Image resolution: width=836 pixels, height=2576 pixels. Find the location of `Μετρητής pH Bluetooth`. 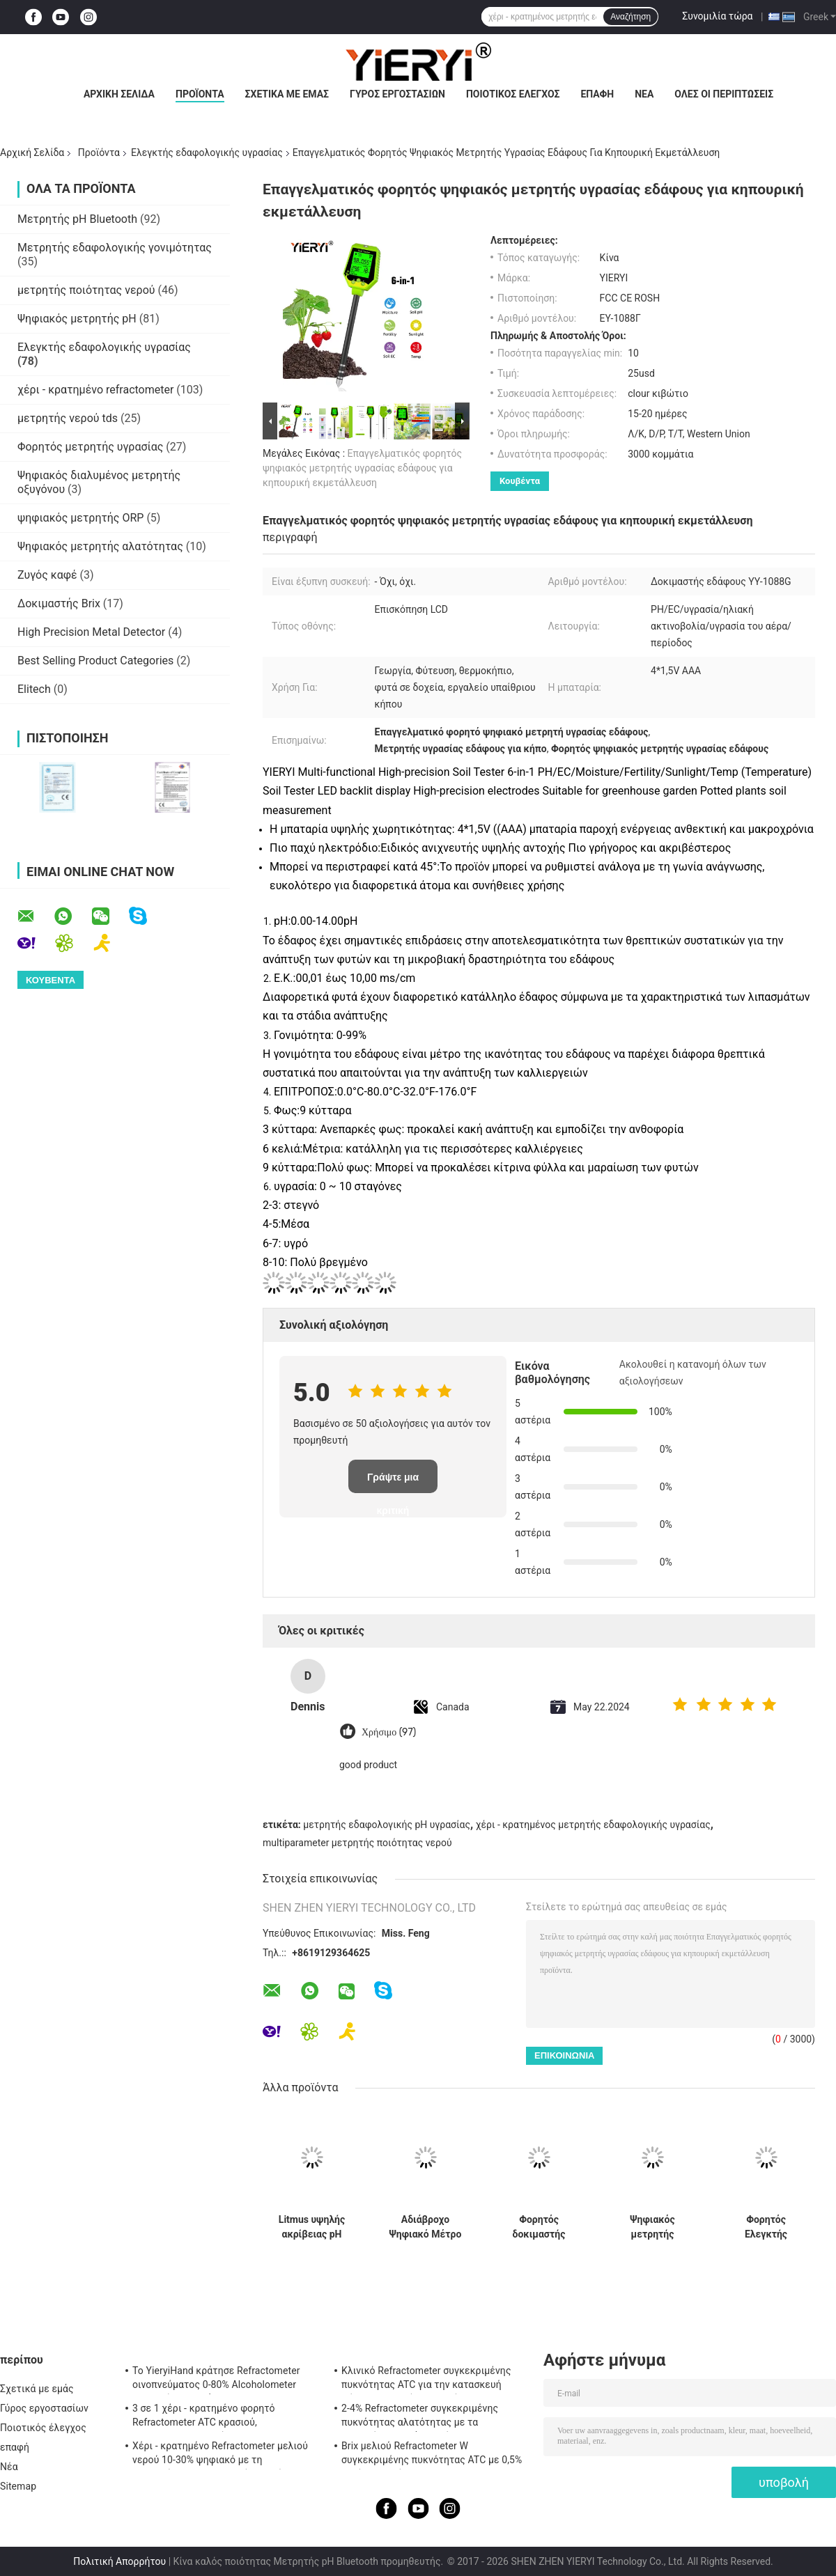

Μετρητής pH Bluetooth is located at coordinates (77, 219).